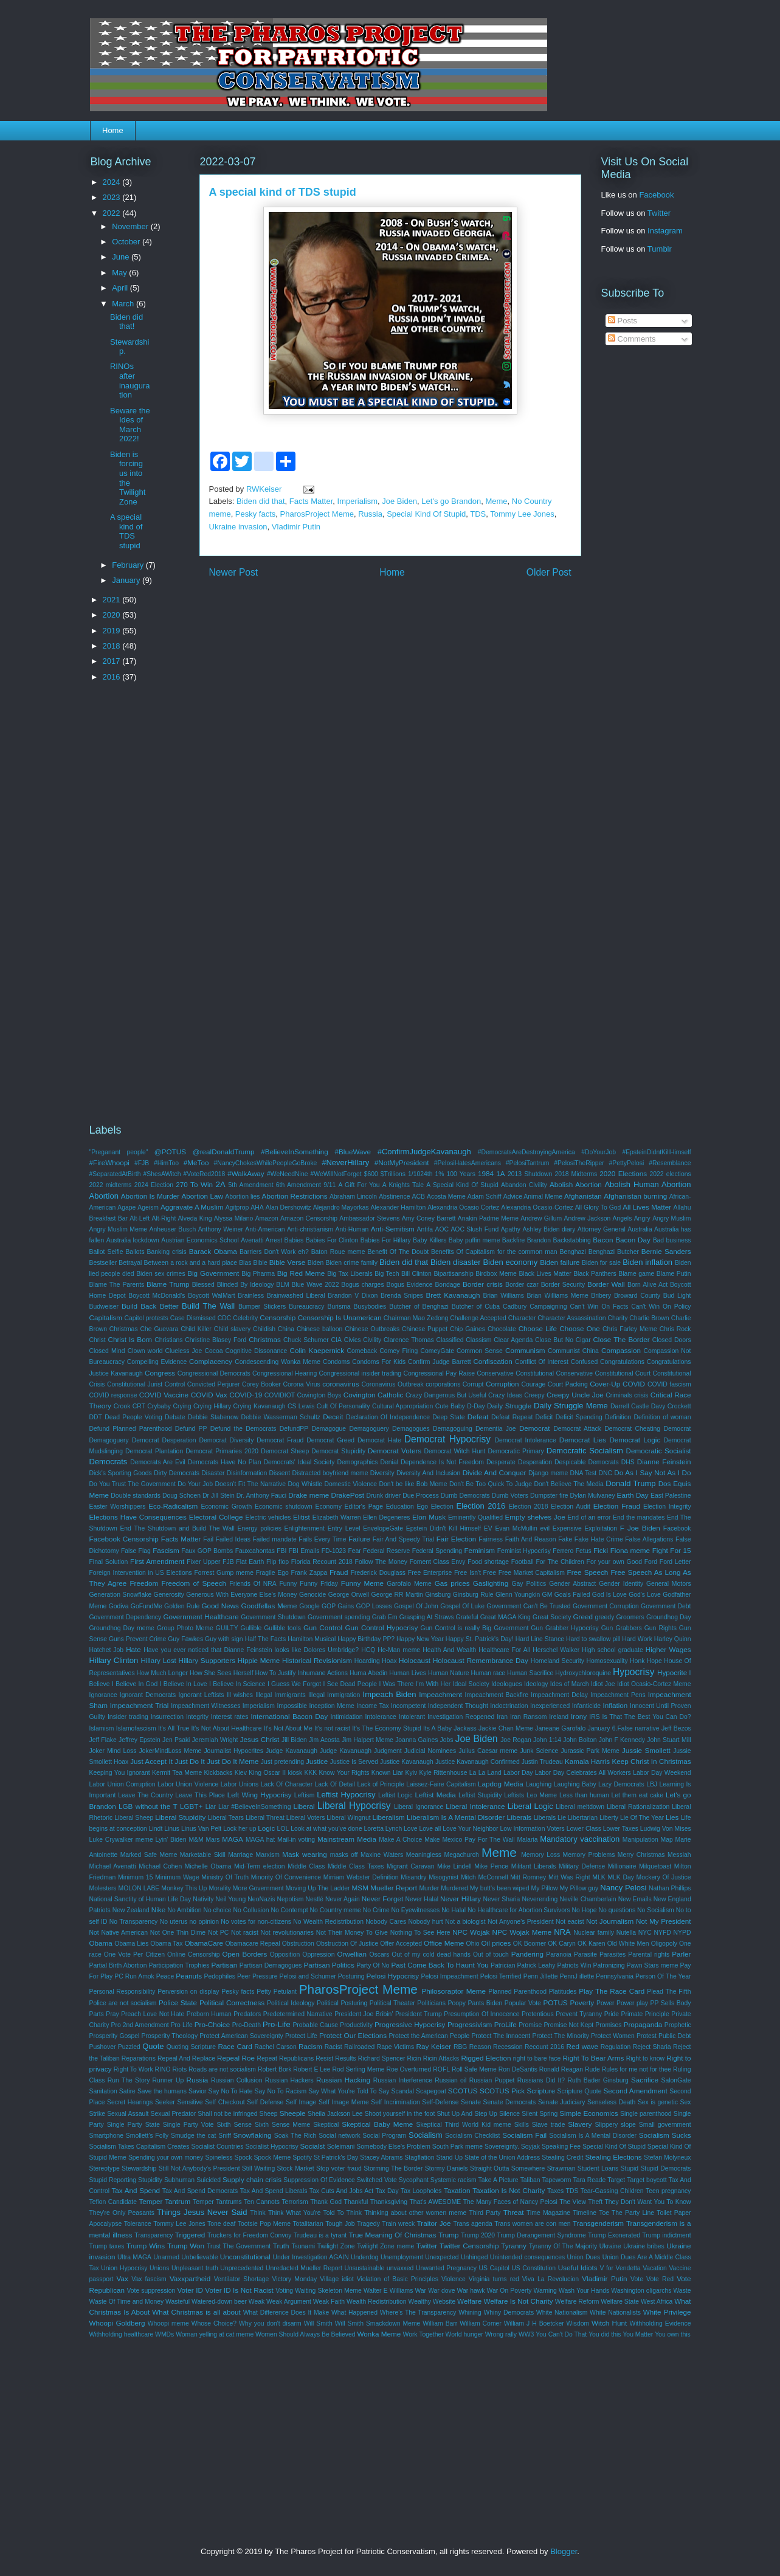 The image size is (780, 2576). I want to click on Benghazi Butcher, so click(613, 1251).